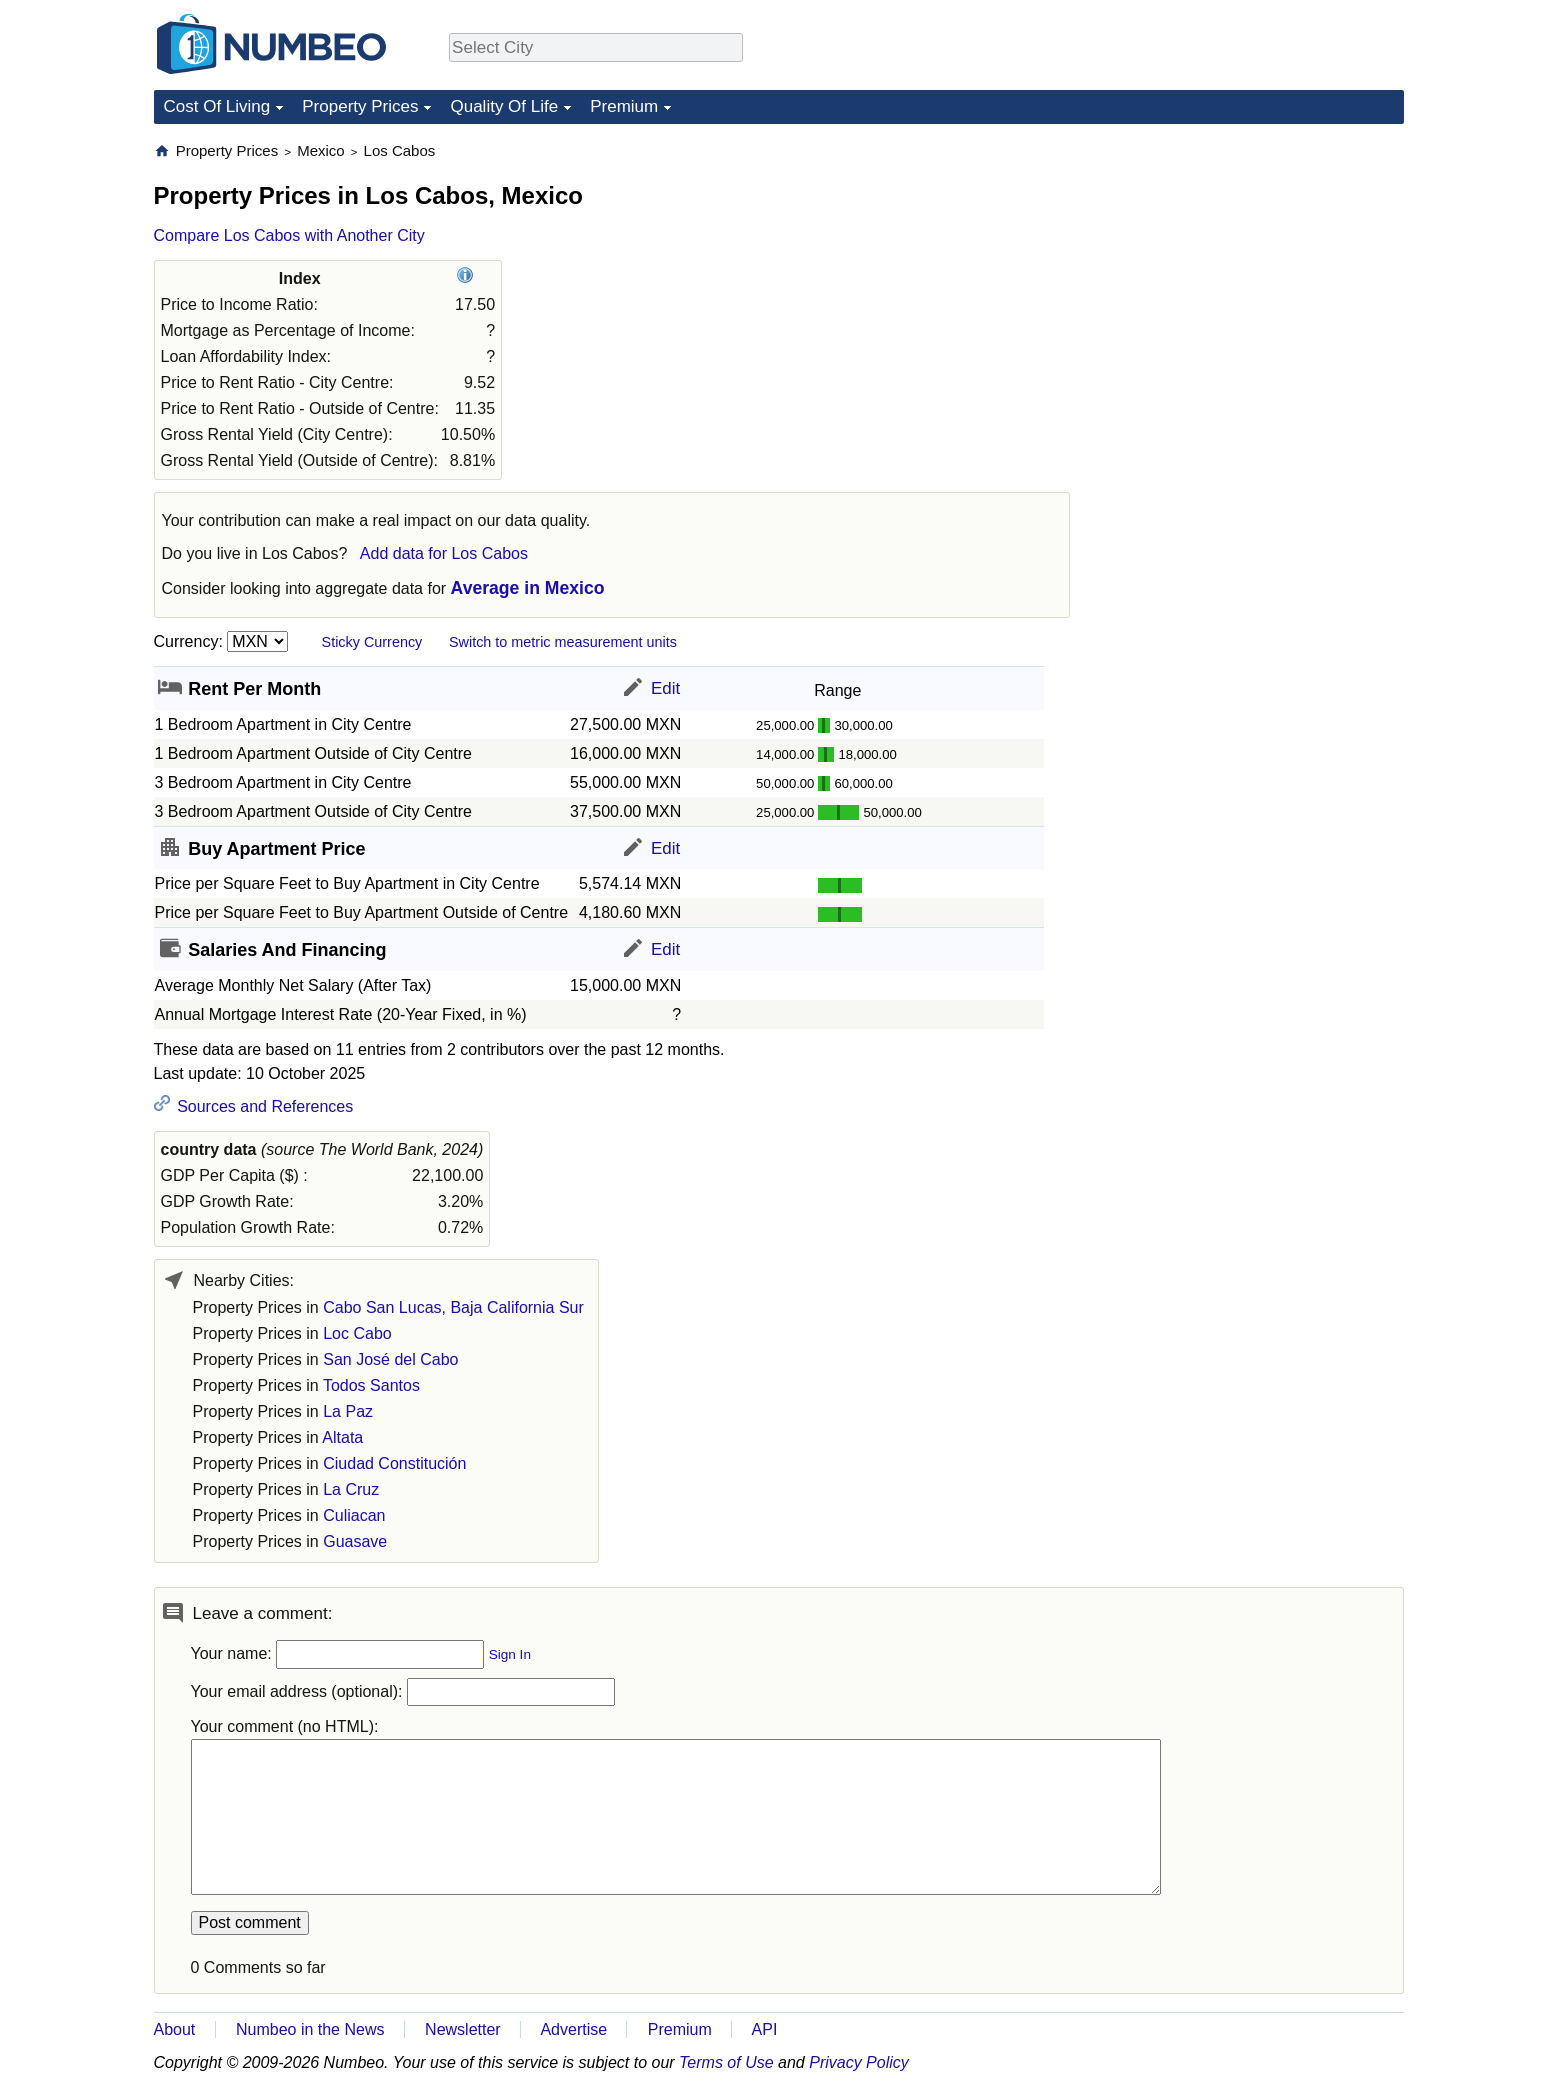 This screenshot has height=2100, width=1557. Describe the element at coordinates (765, 2029) in the screenshot. I see `API` at that location.